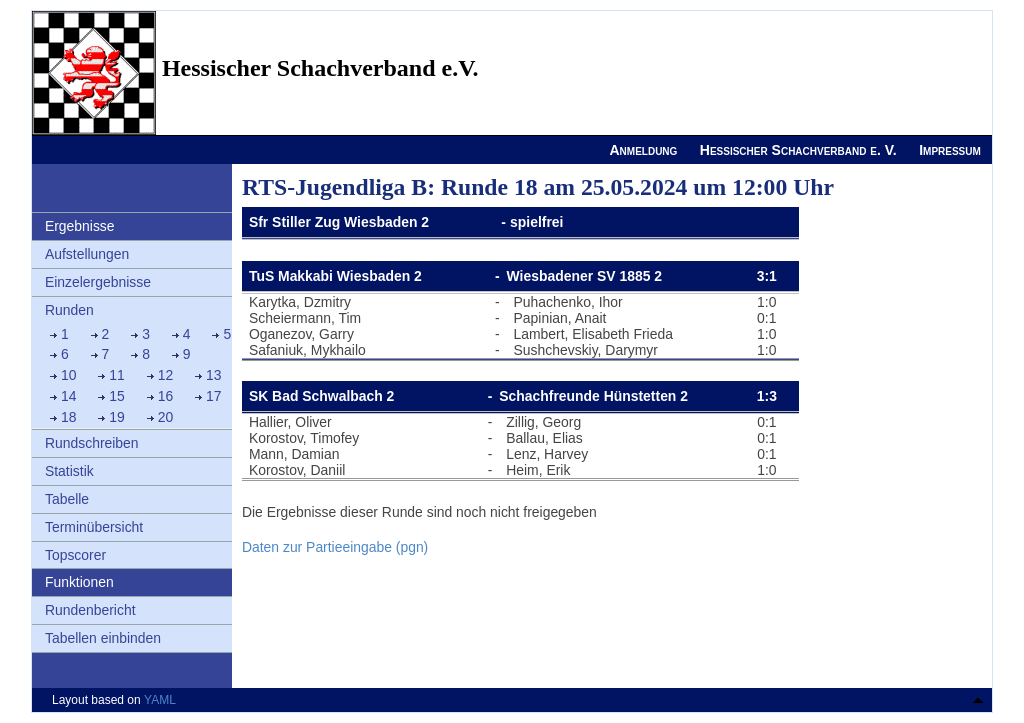 The height and width of the screenshot is (723, 1024). I want to click on Statistik, so click(69, 471).